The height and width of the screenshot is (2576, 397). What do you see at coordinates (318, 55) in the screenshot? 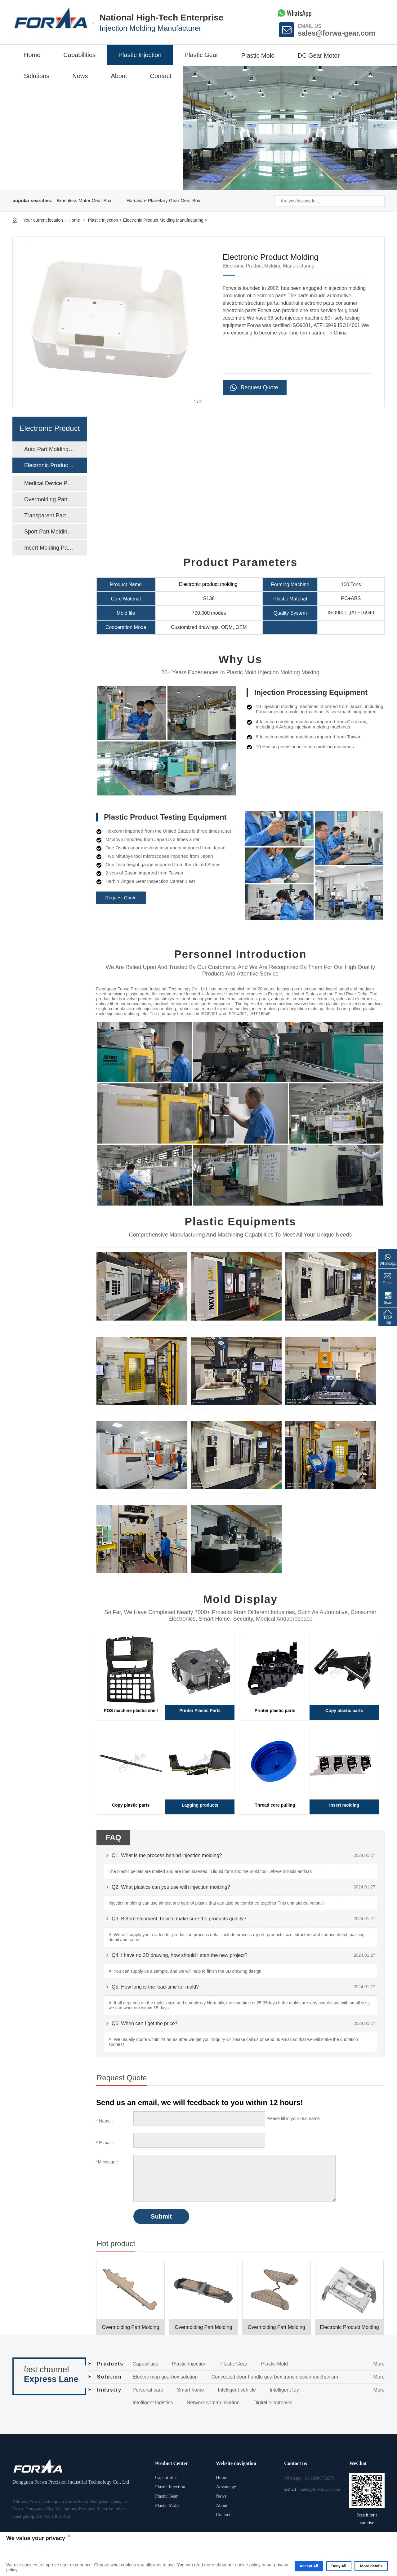
I see `DC Gear Motor` at bounding box center [318, 55].